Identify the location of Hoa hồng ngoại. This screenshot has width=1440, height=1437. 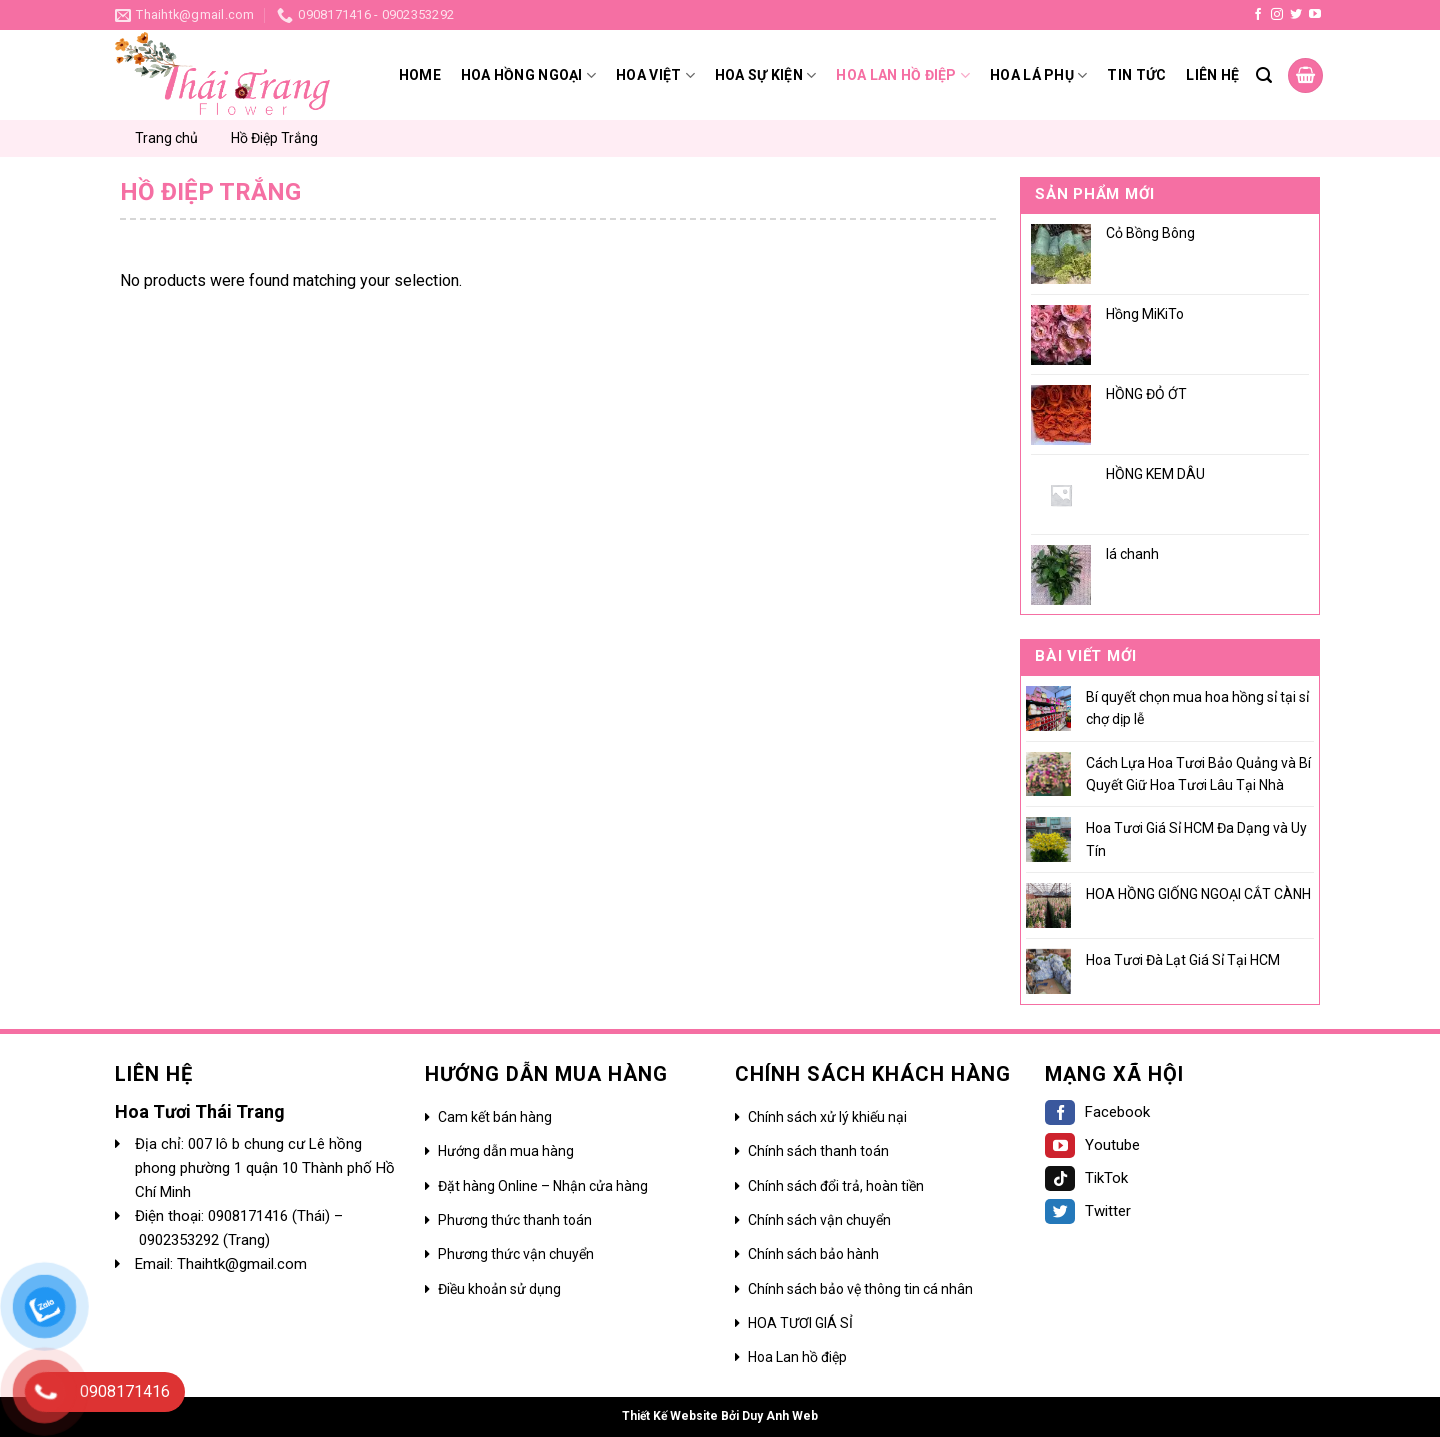
(528, 75).